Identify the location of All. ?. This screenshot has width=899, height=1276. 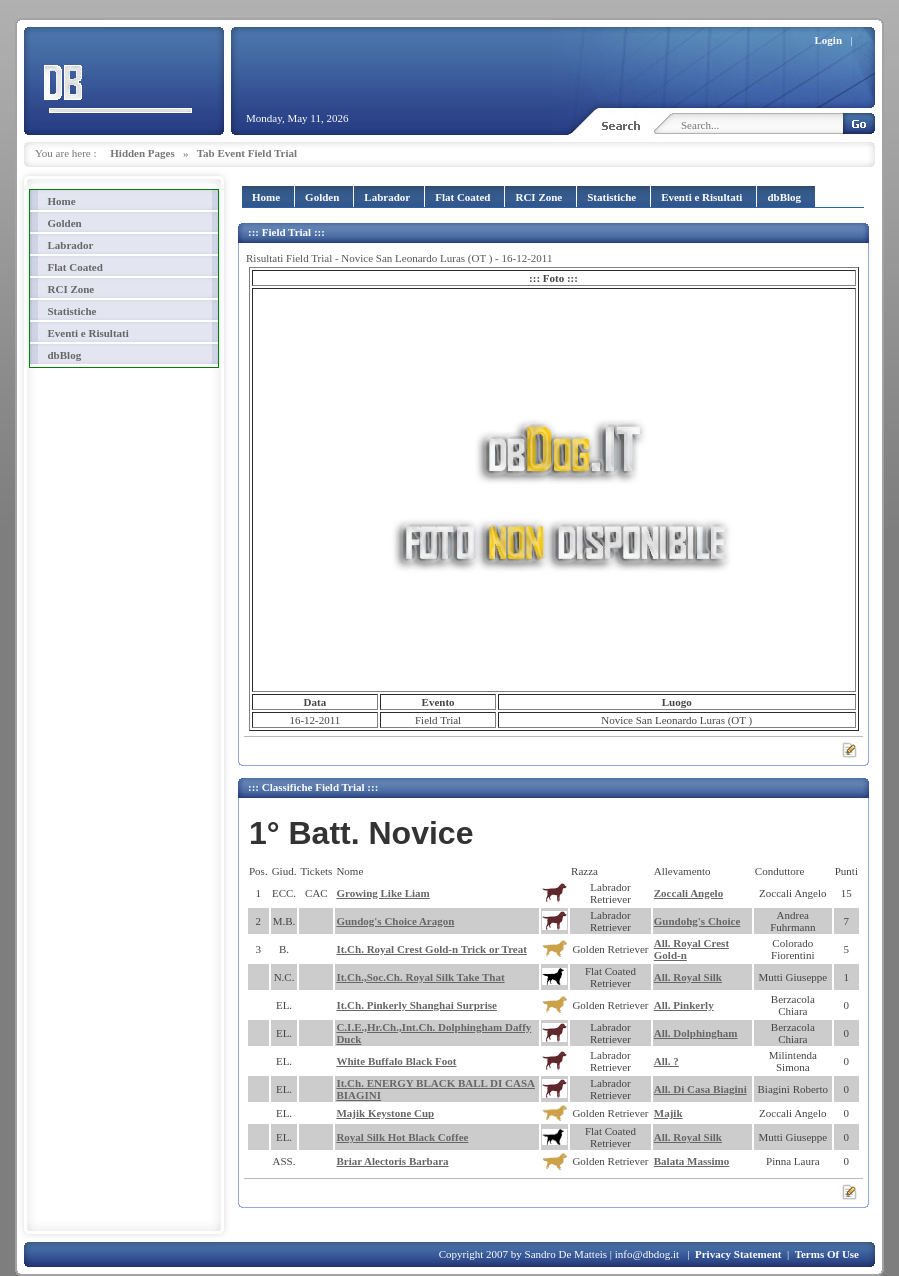
(666, 1061).